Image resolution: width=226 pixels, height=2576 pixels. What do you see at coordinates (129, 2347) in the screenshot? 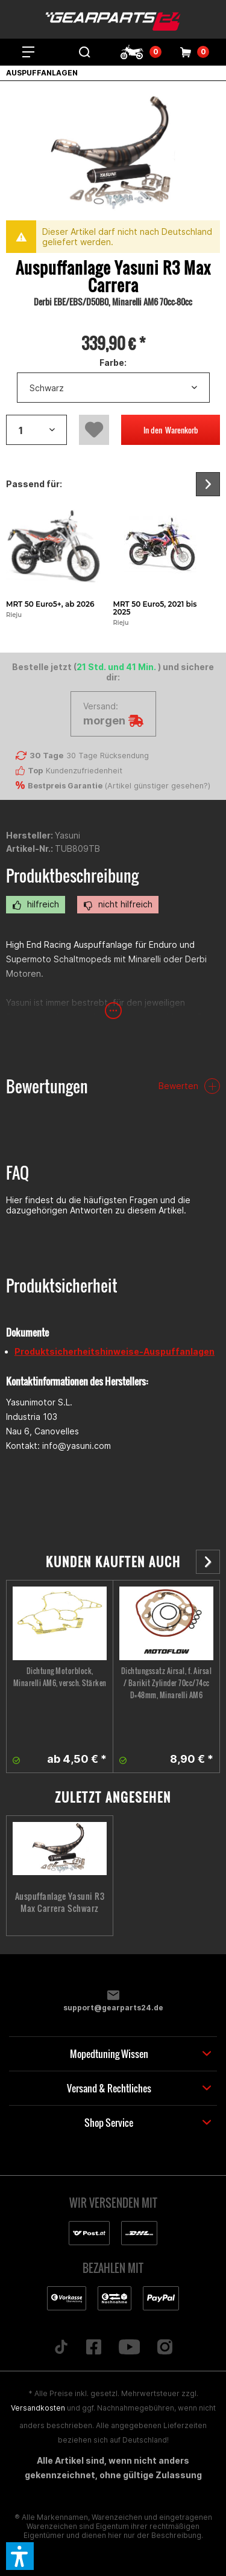
I see `[Folge uns auf YouTube]` at bounding box center [129, 2347].